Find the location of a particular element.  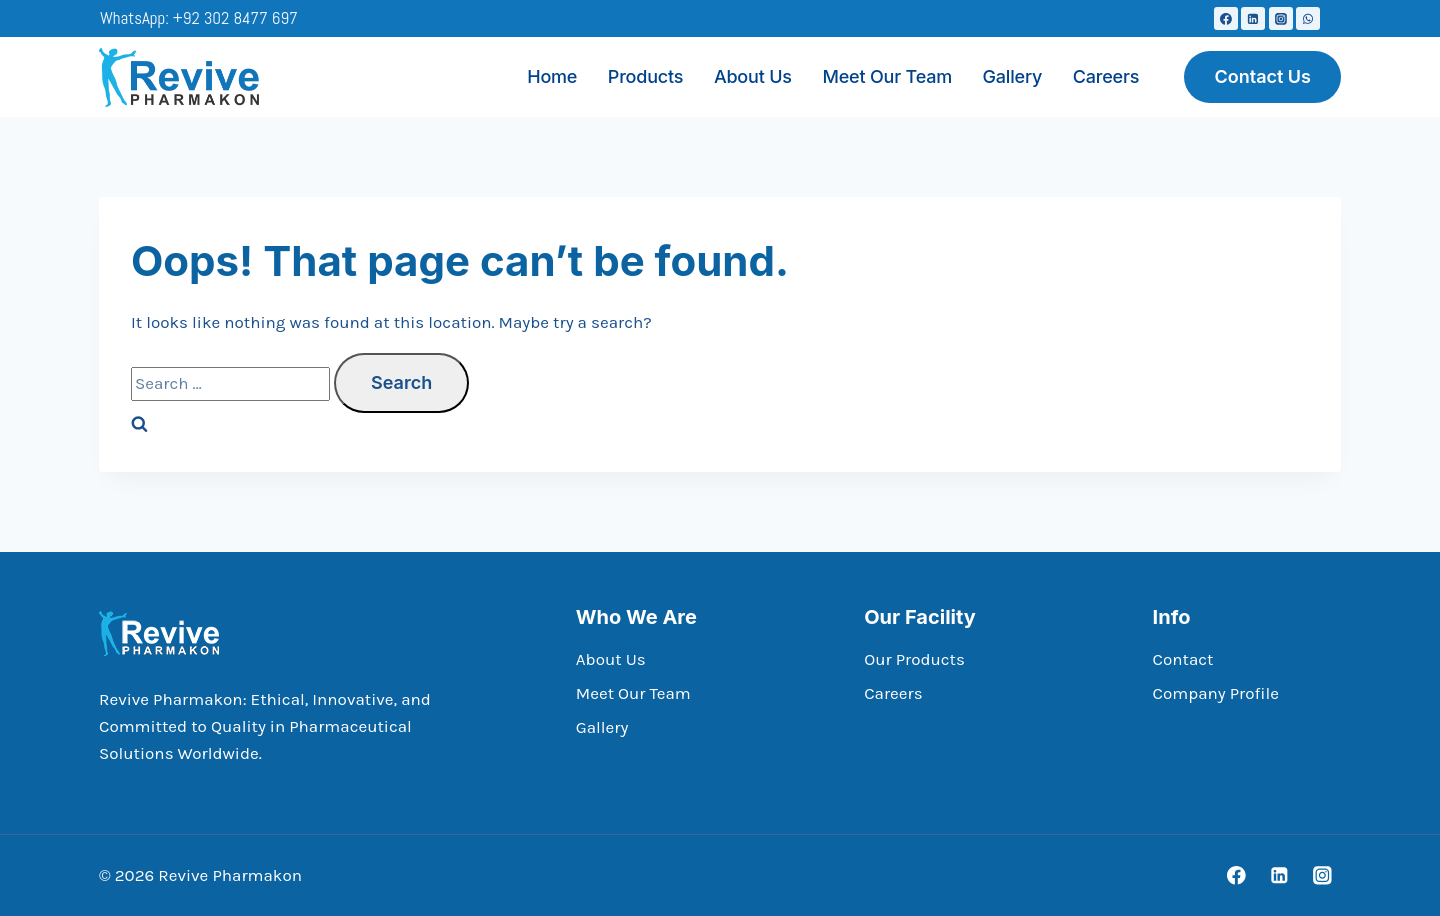

[Linkedin] is located at coordinates (1253, 19).